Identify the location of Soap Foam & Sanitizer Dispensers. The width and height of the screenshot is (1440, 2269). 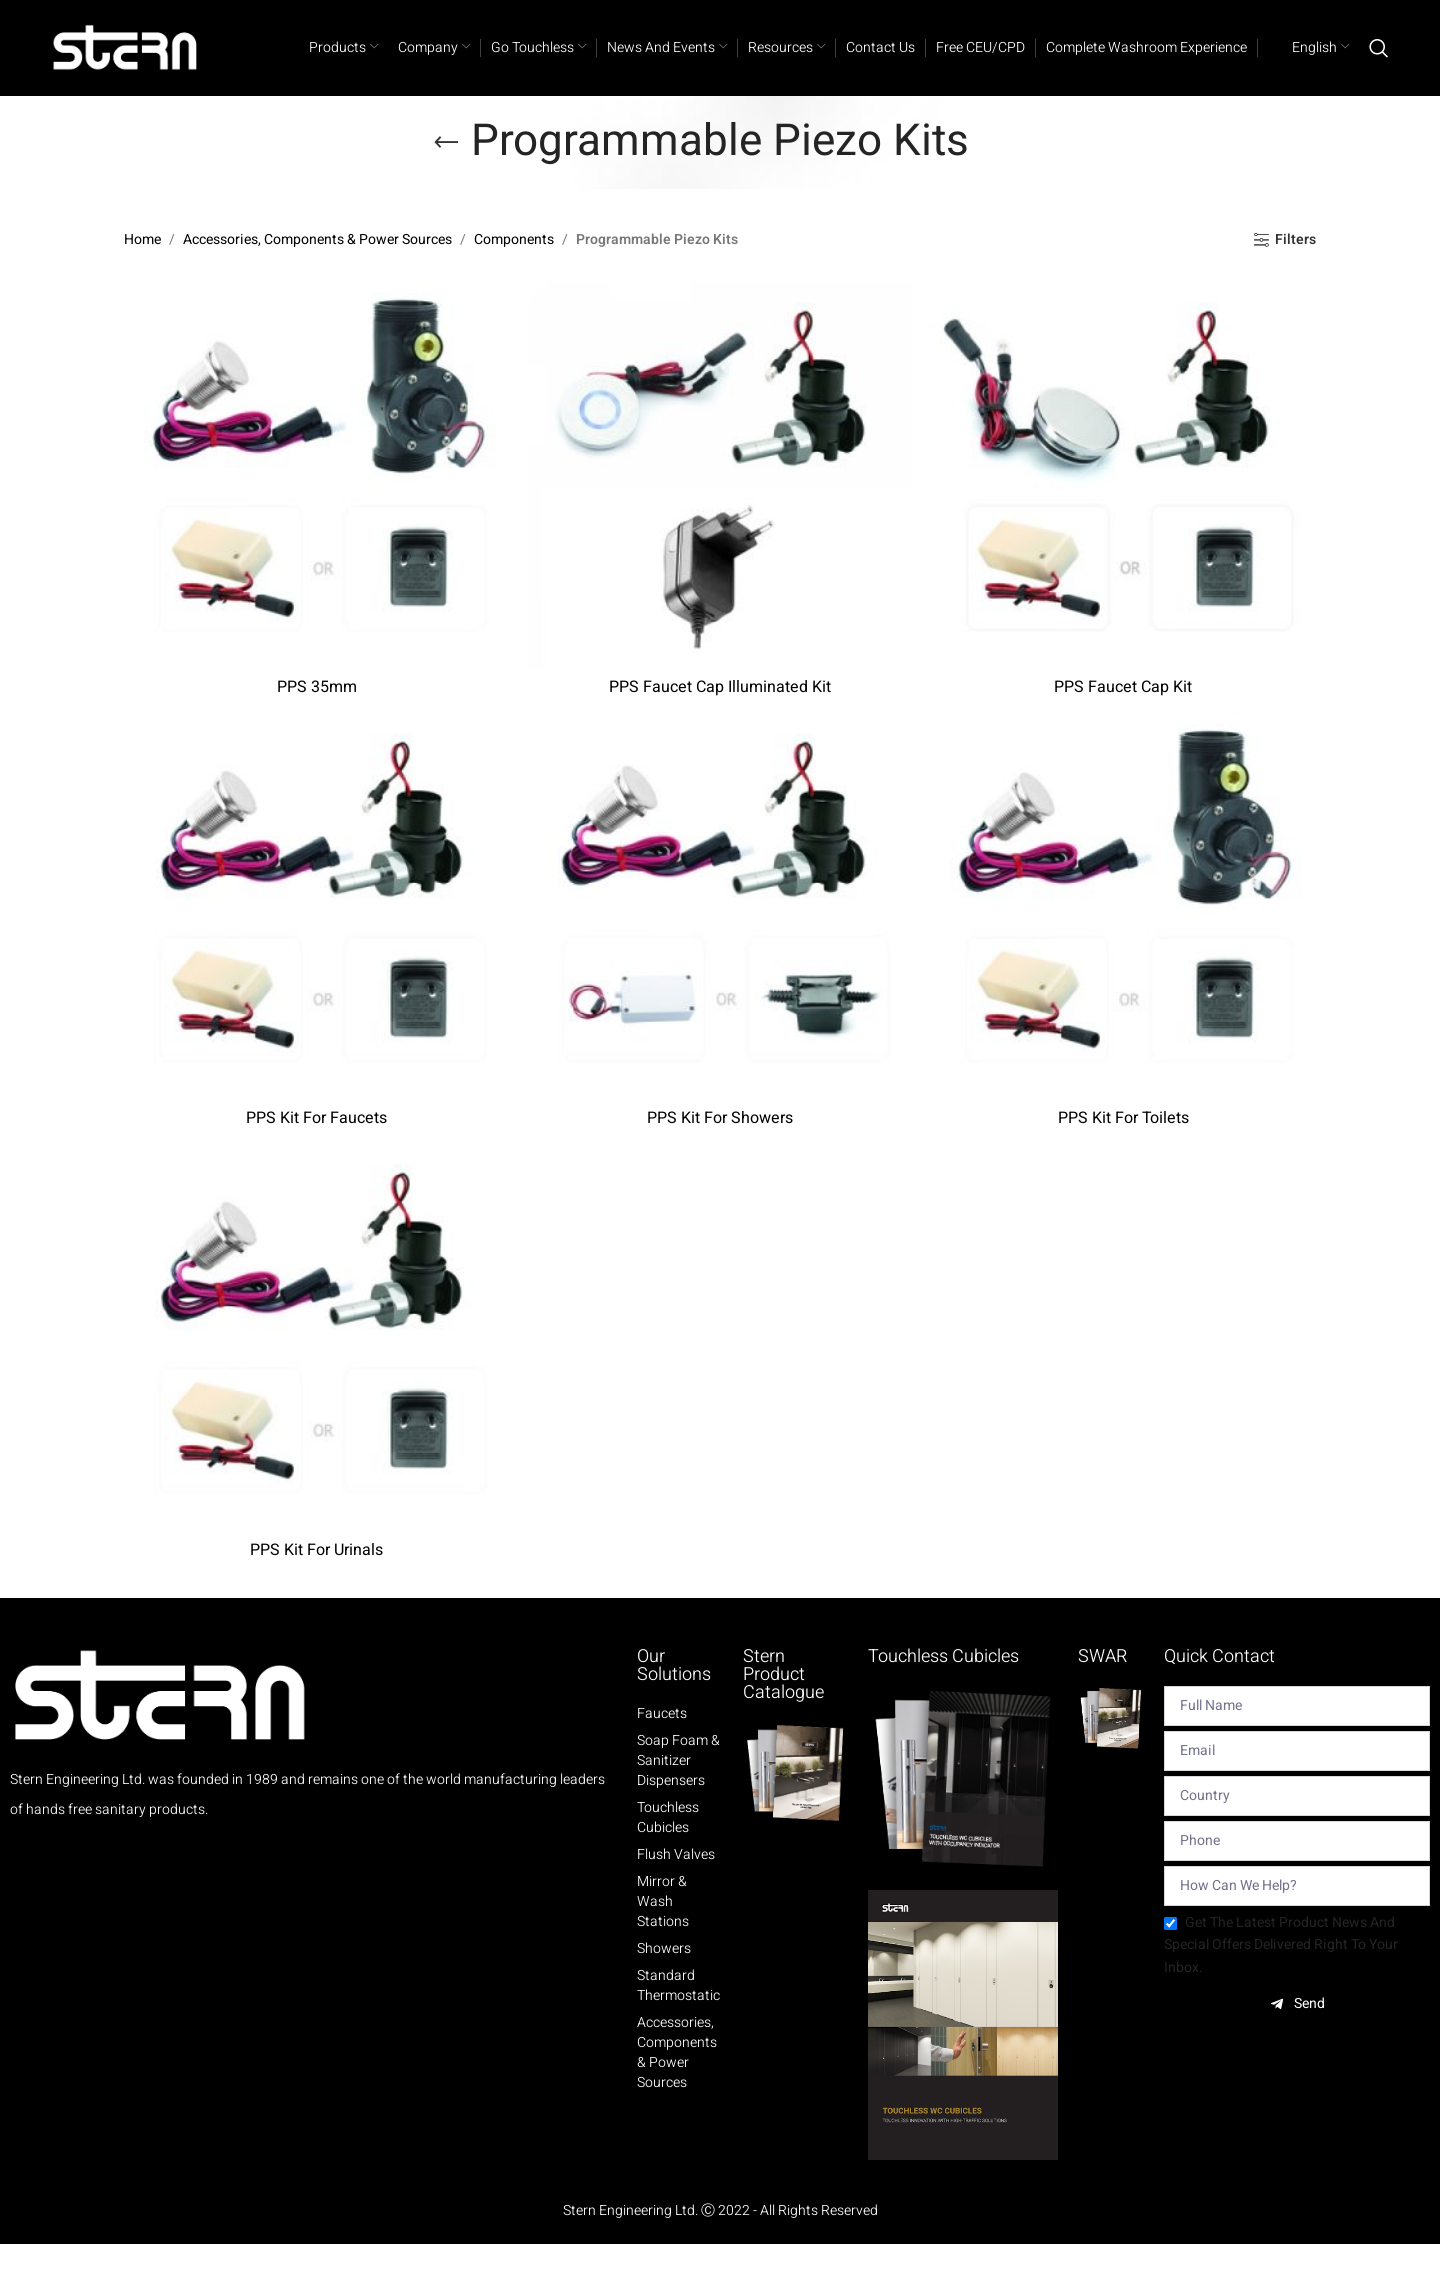
(678, 1785).